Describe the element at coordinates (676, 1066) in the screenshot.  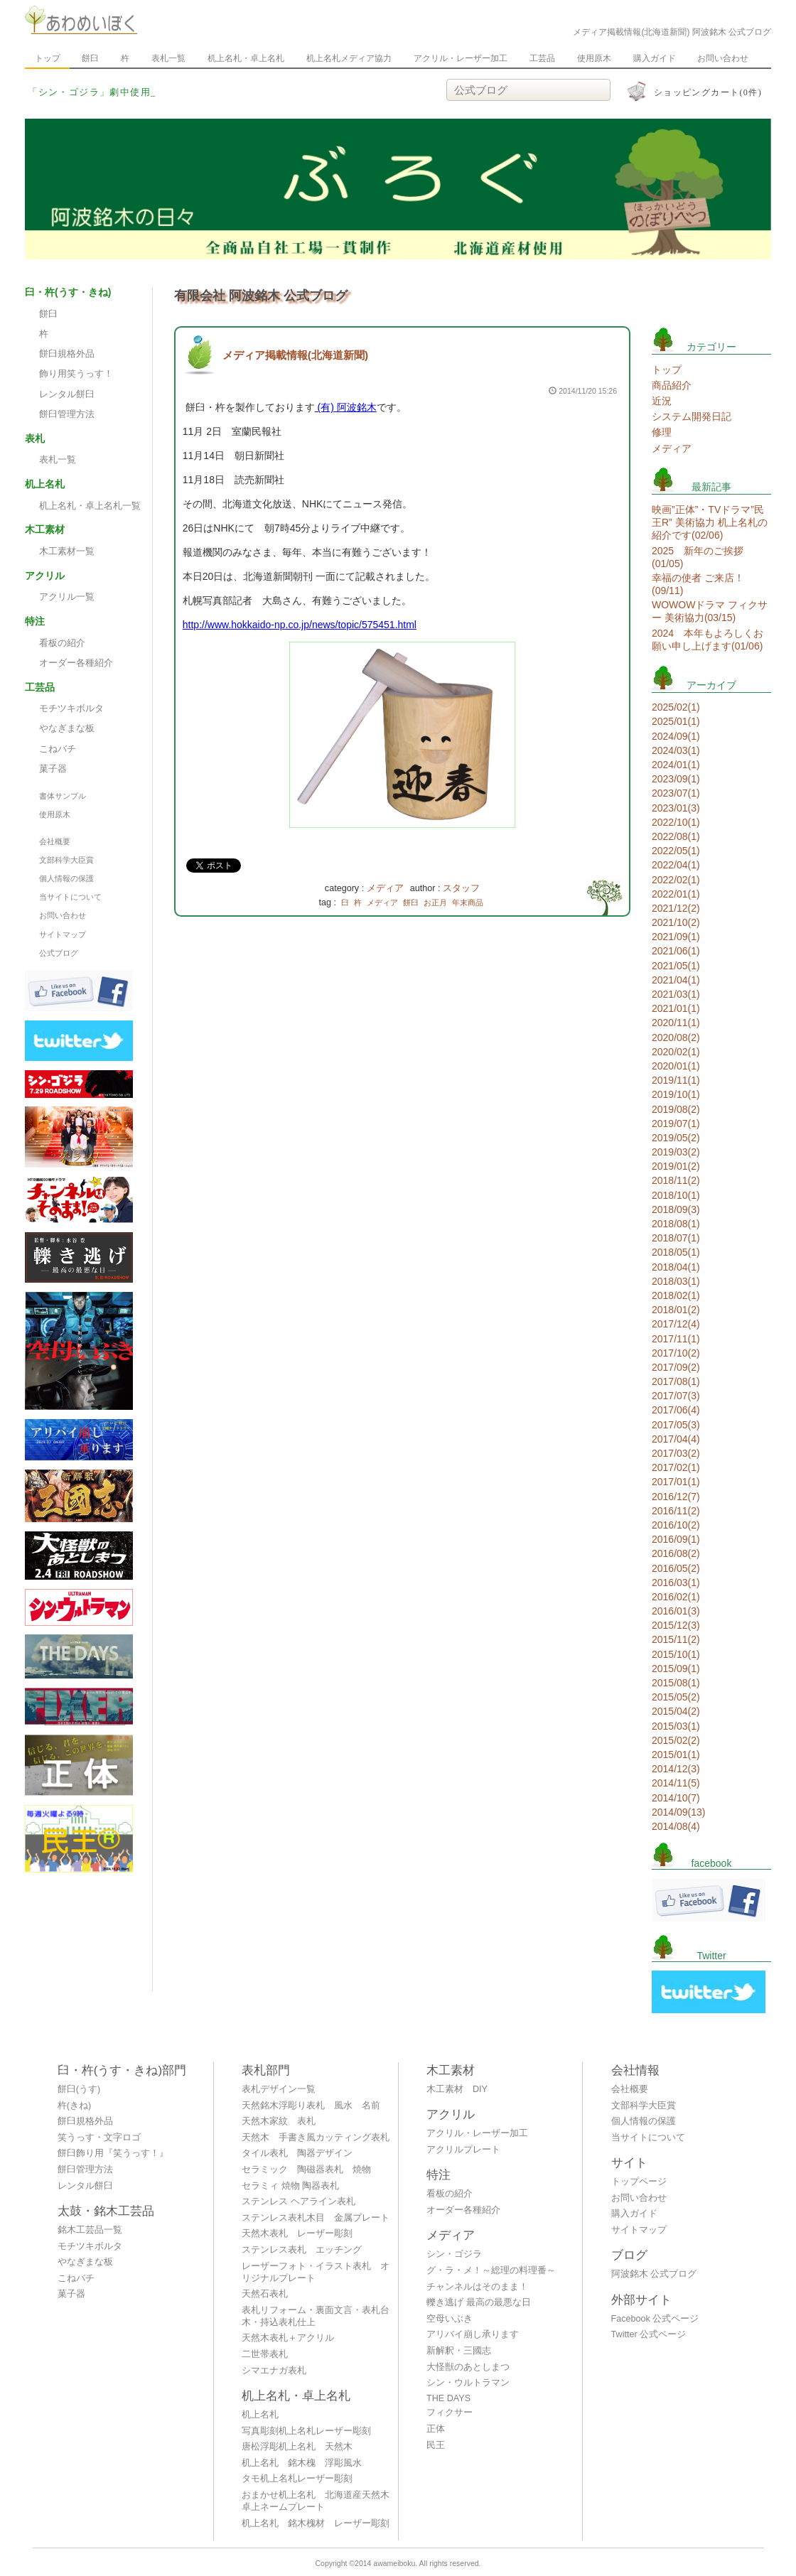
I see `2020/01(1)` at that location.